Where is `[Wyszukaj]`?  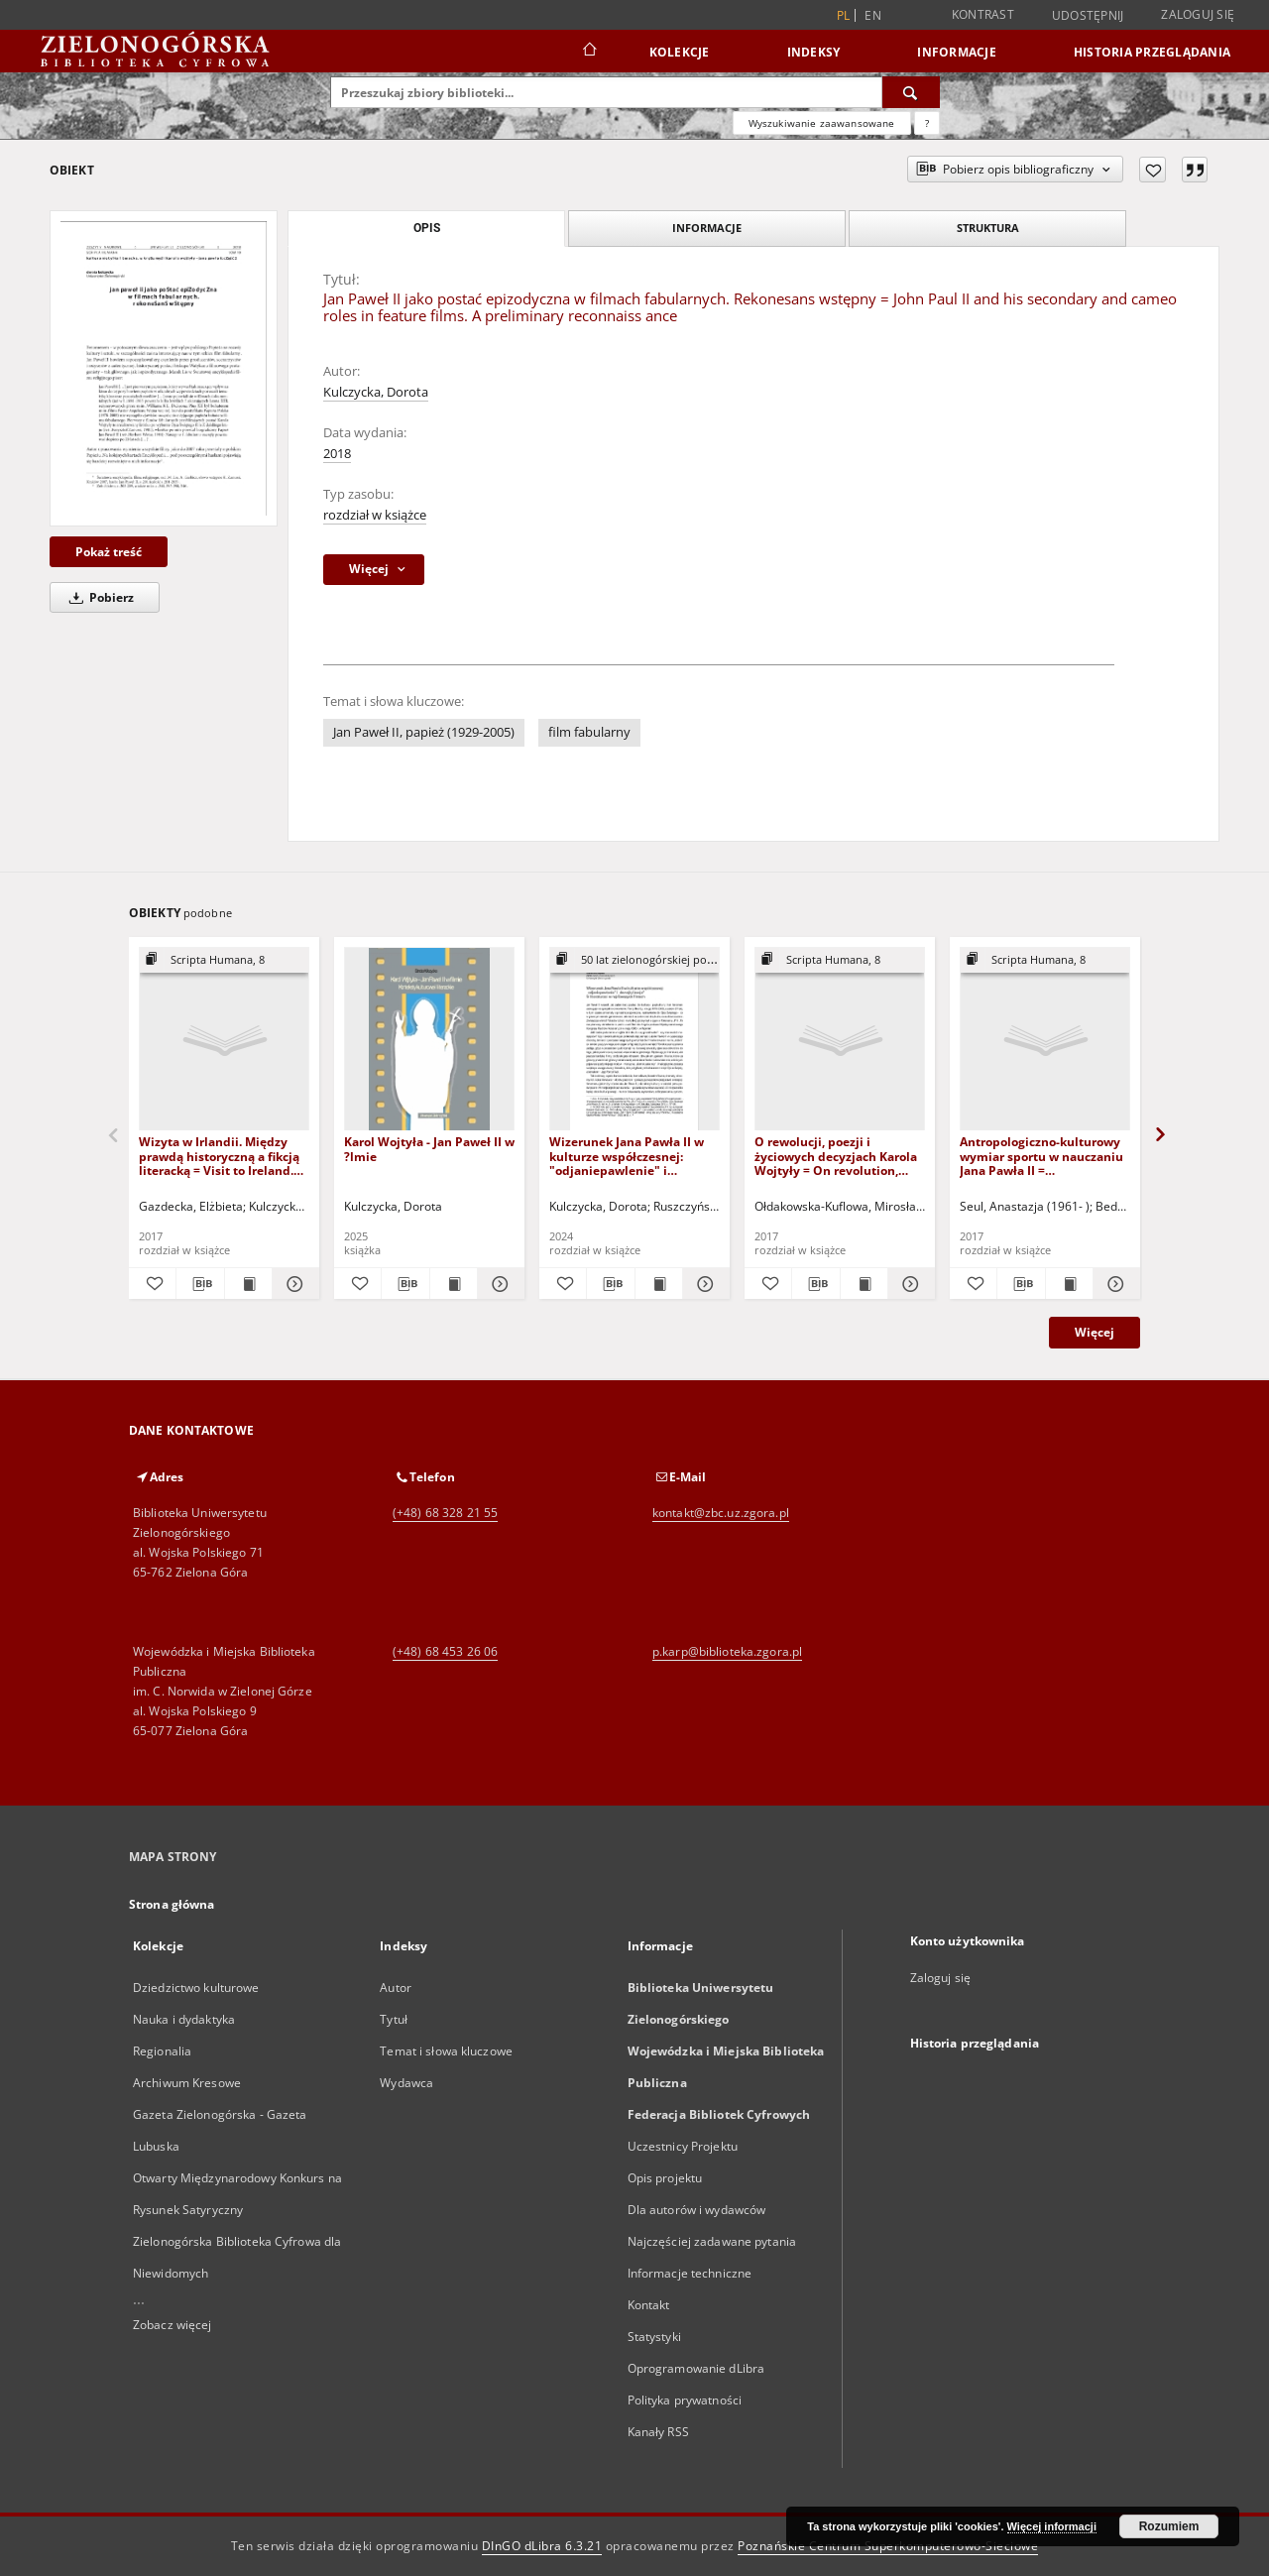
[Wyszukaj] is located at coordinates (911, 92).